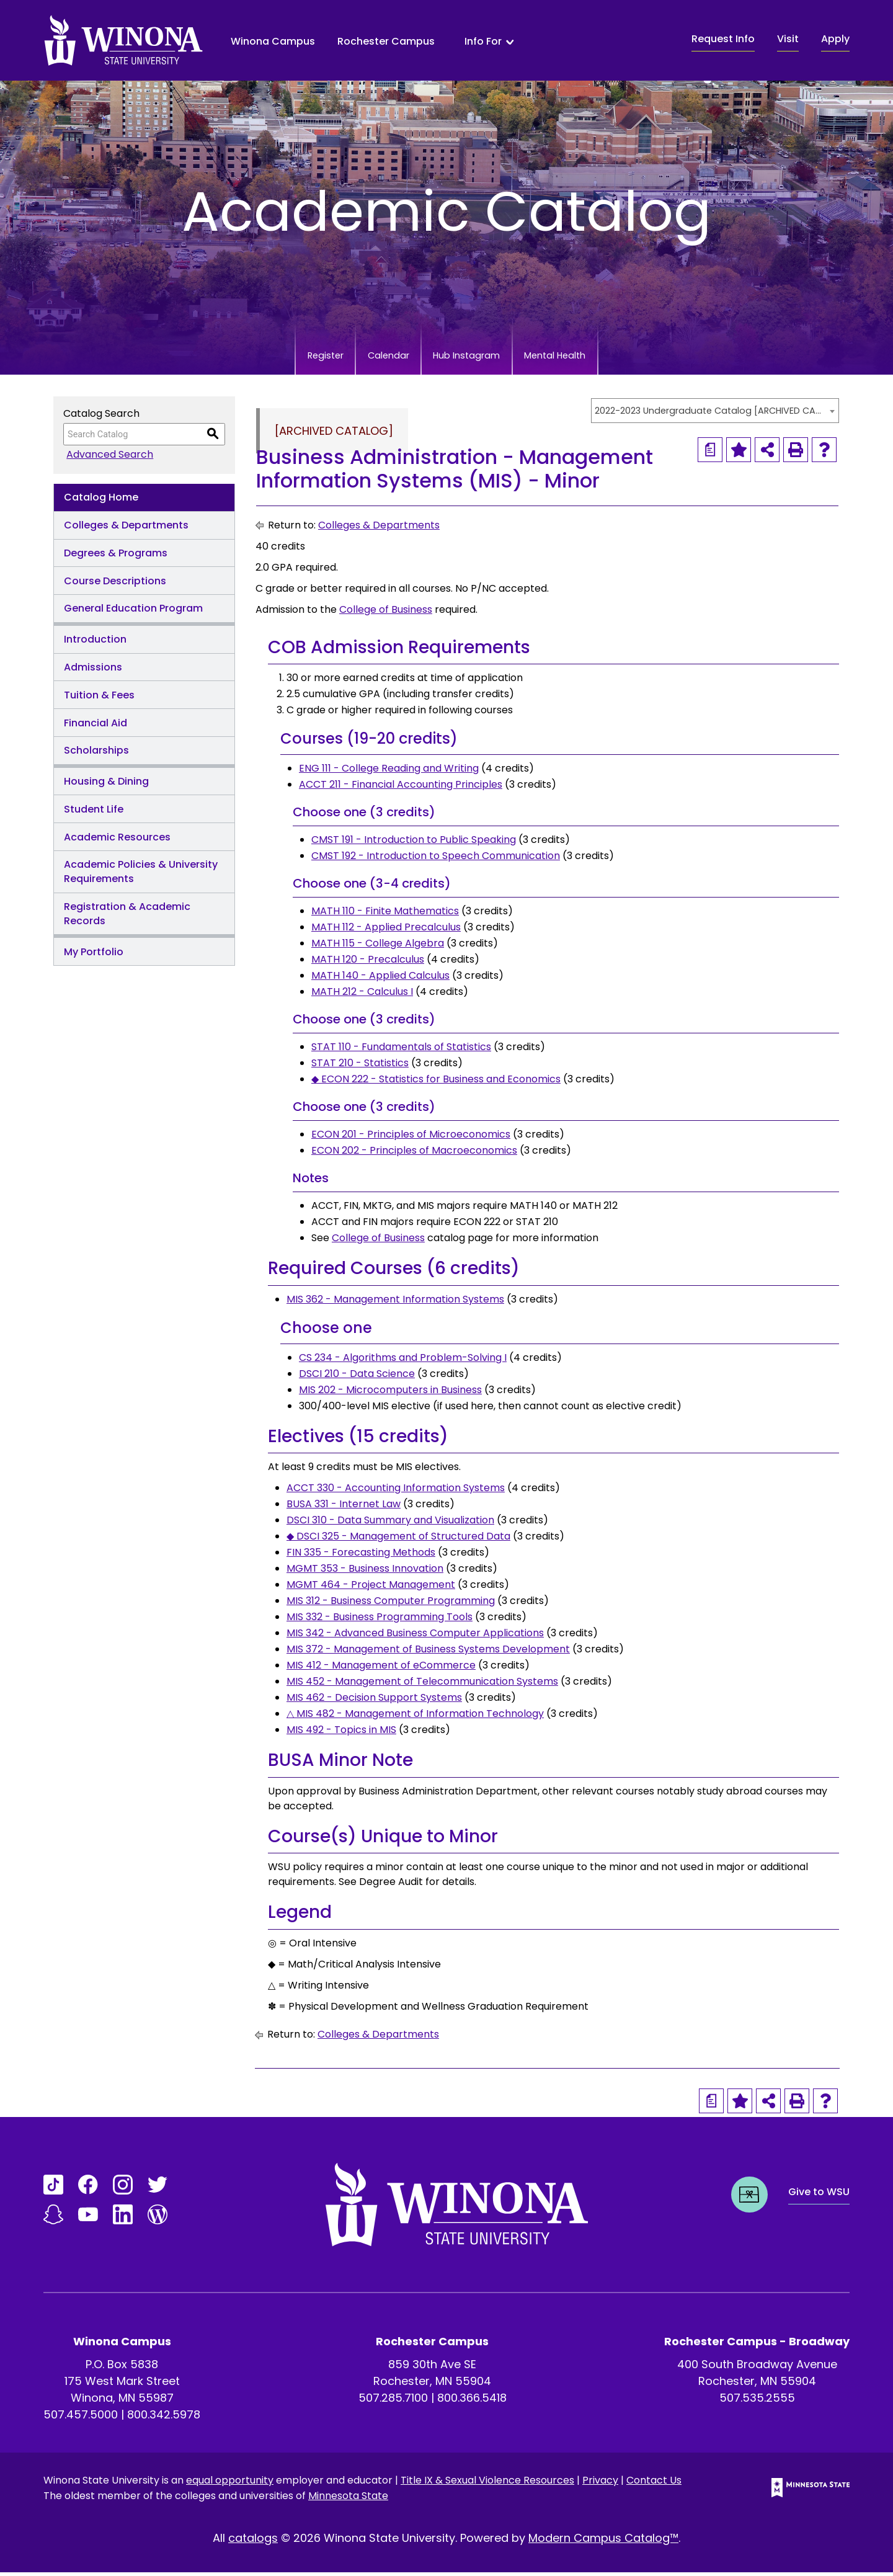 The height and width of the screenshot is (2576, 893). I want to click on ECON 201 - Principles of Microeconomics [View course details for ECON 201 - Principles of Microeconomics], so click(410, 1138).